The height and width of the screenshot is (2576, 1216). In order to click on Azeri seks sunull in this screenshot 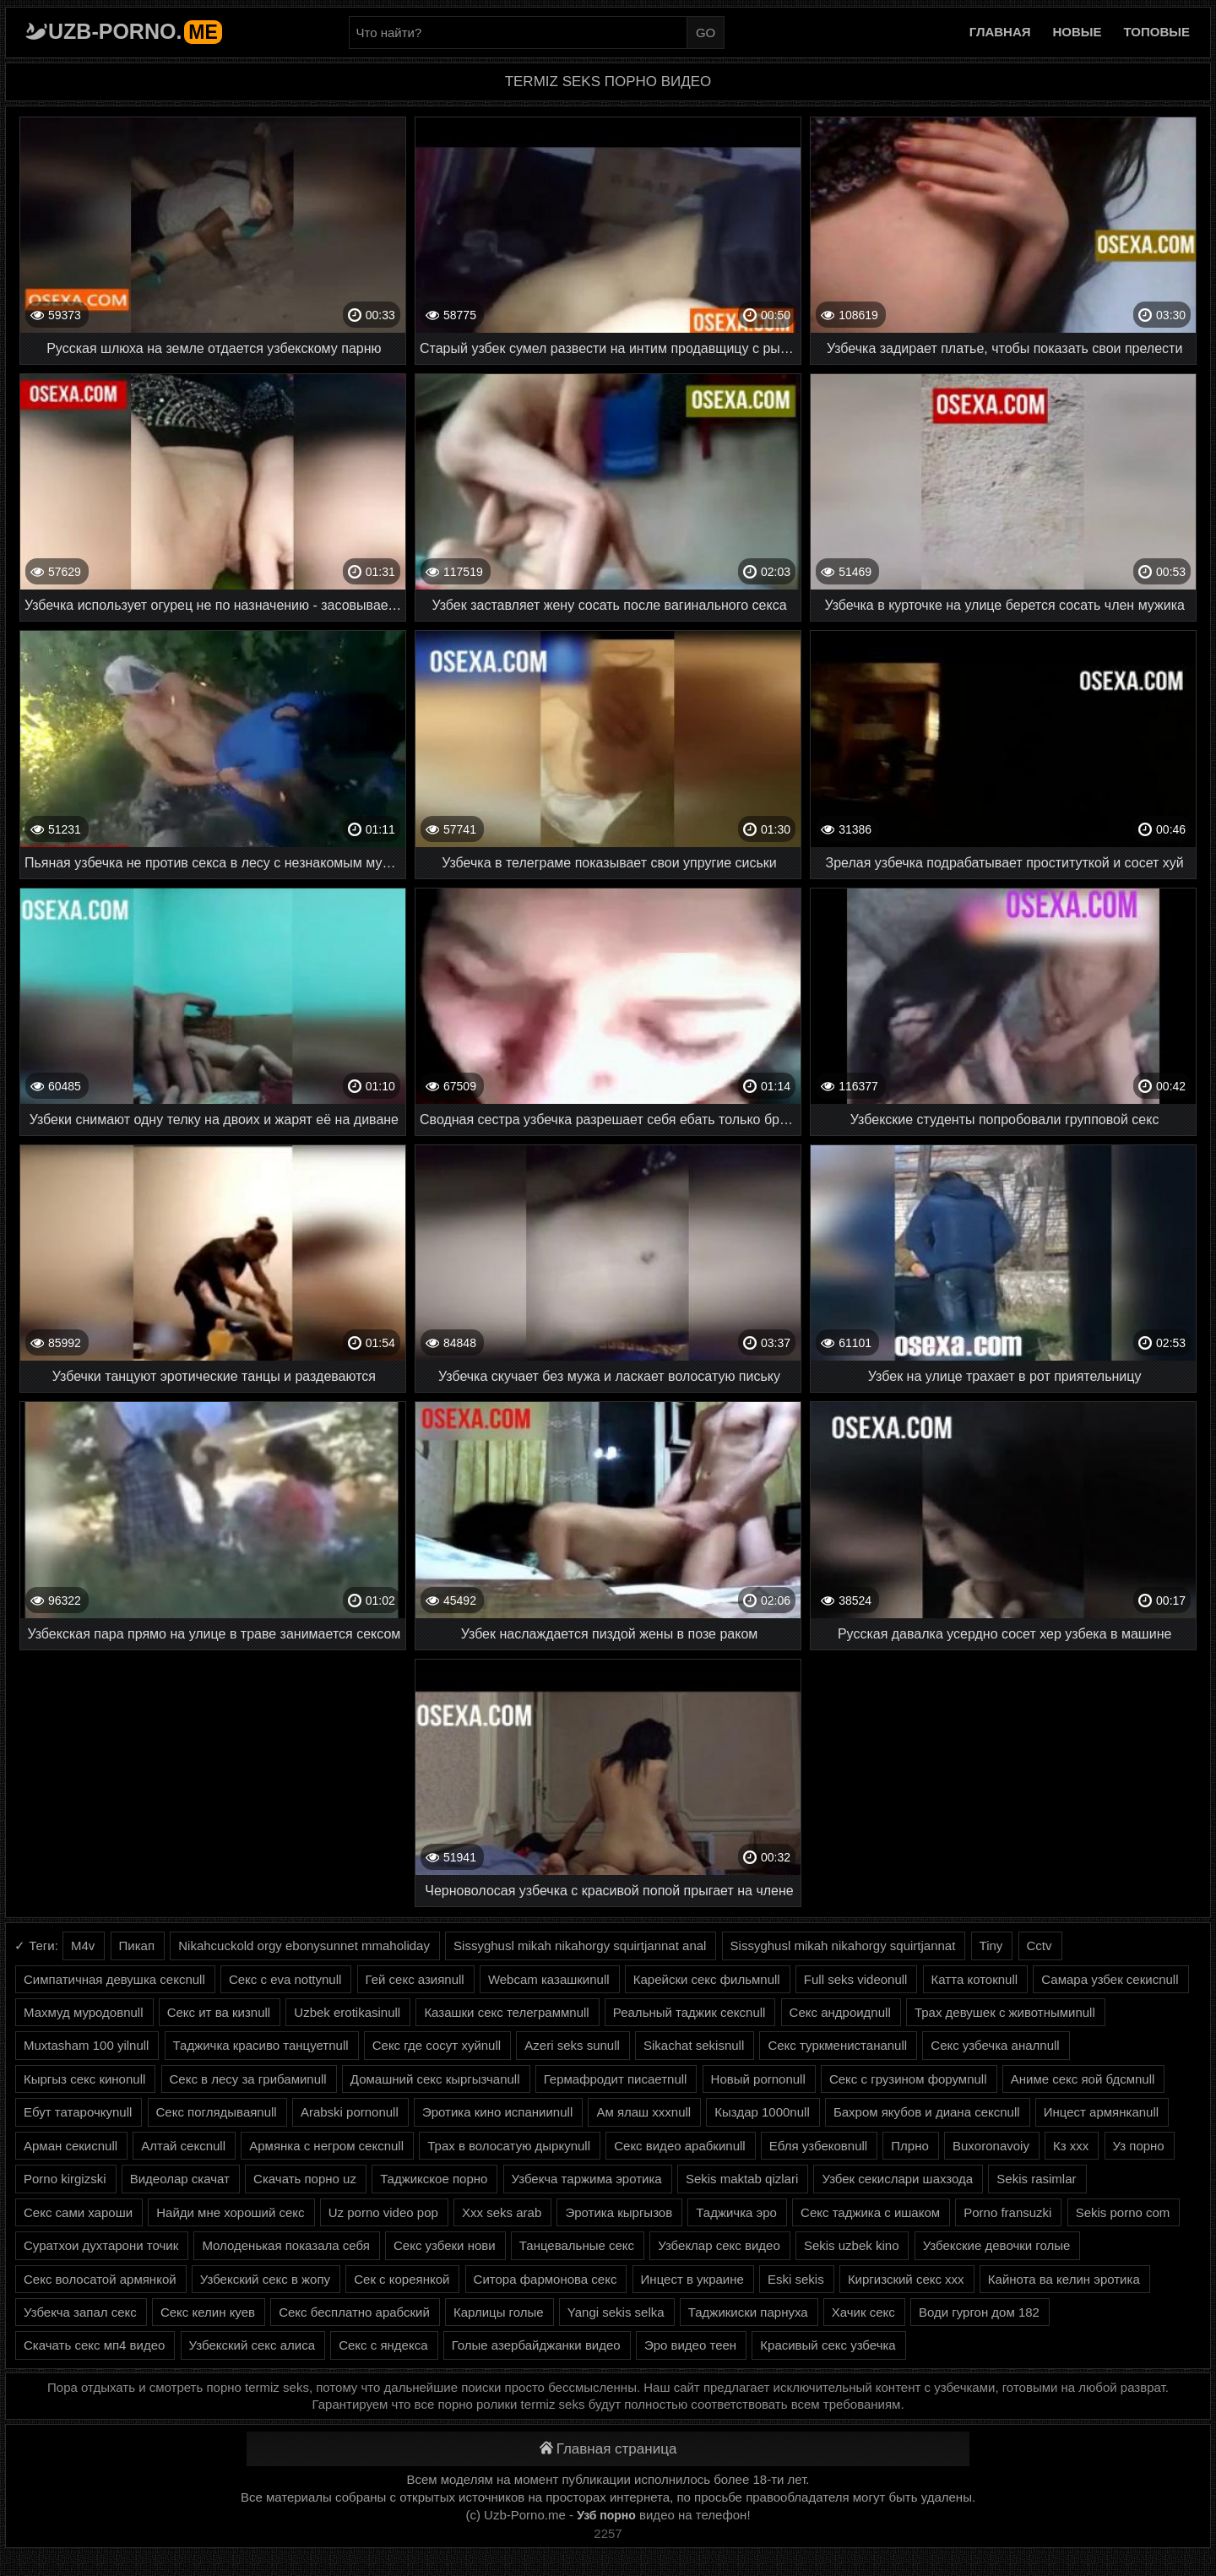, I will do `click(572, 2045)`.